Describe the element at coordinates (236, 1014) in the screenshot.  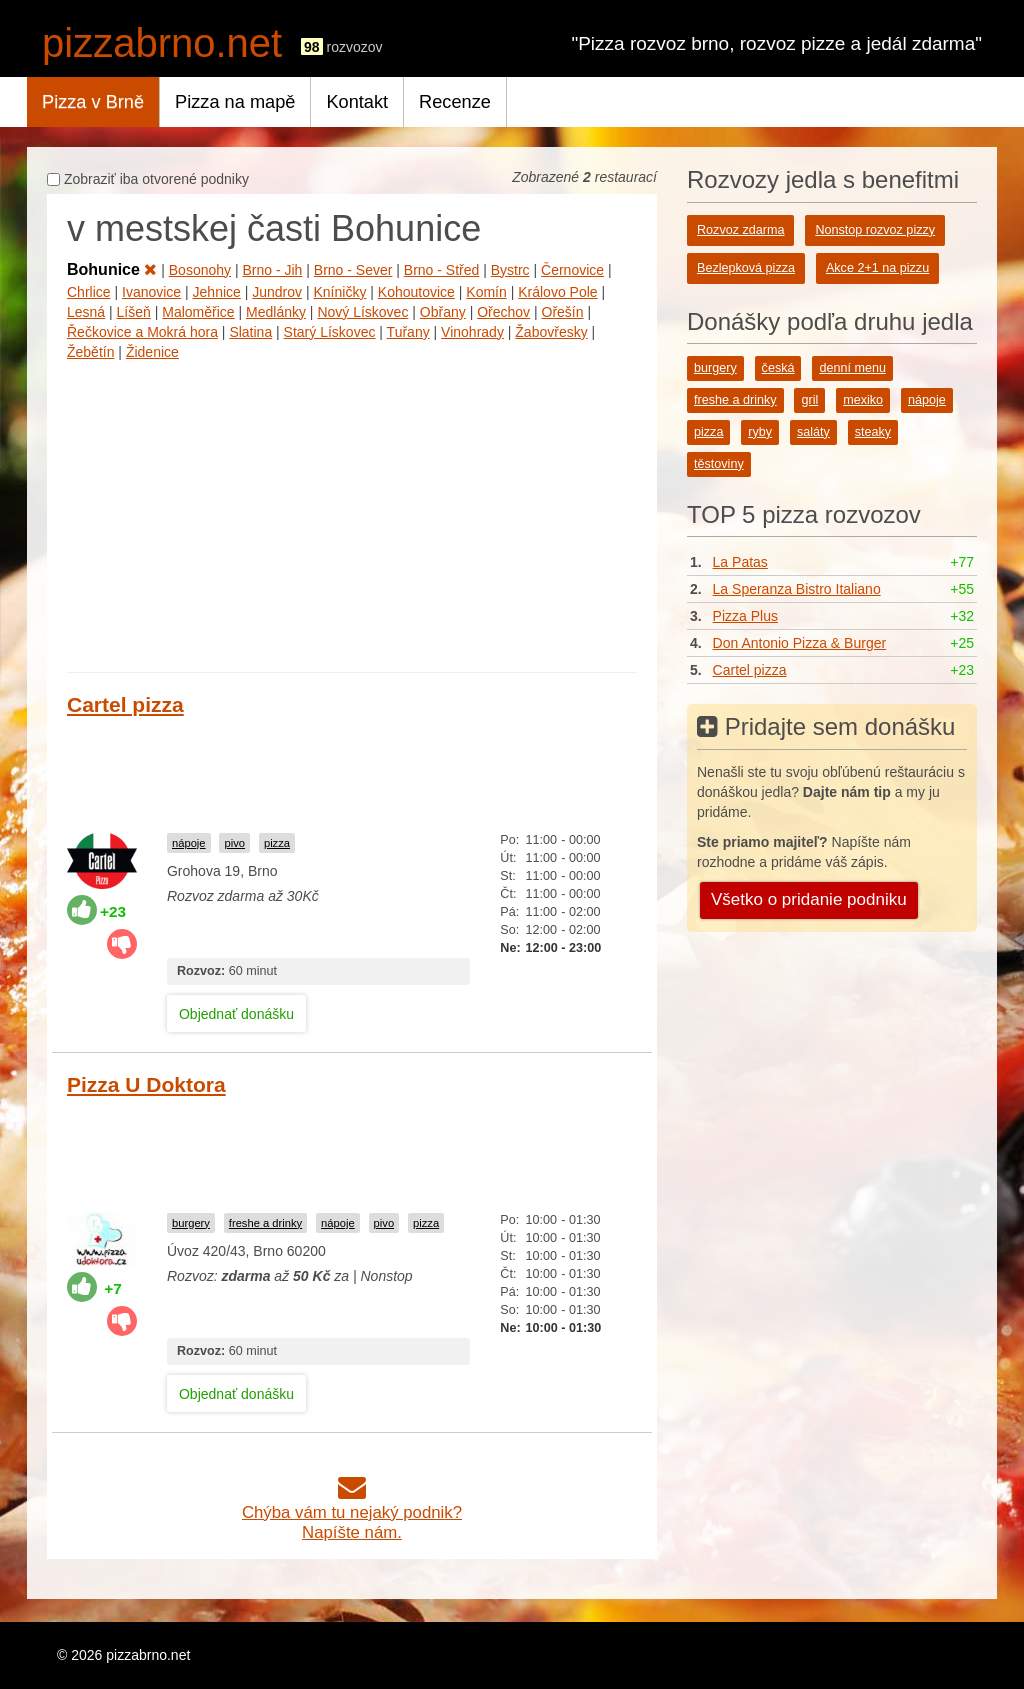
I see `Objednať donášku` at that location.